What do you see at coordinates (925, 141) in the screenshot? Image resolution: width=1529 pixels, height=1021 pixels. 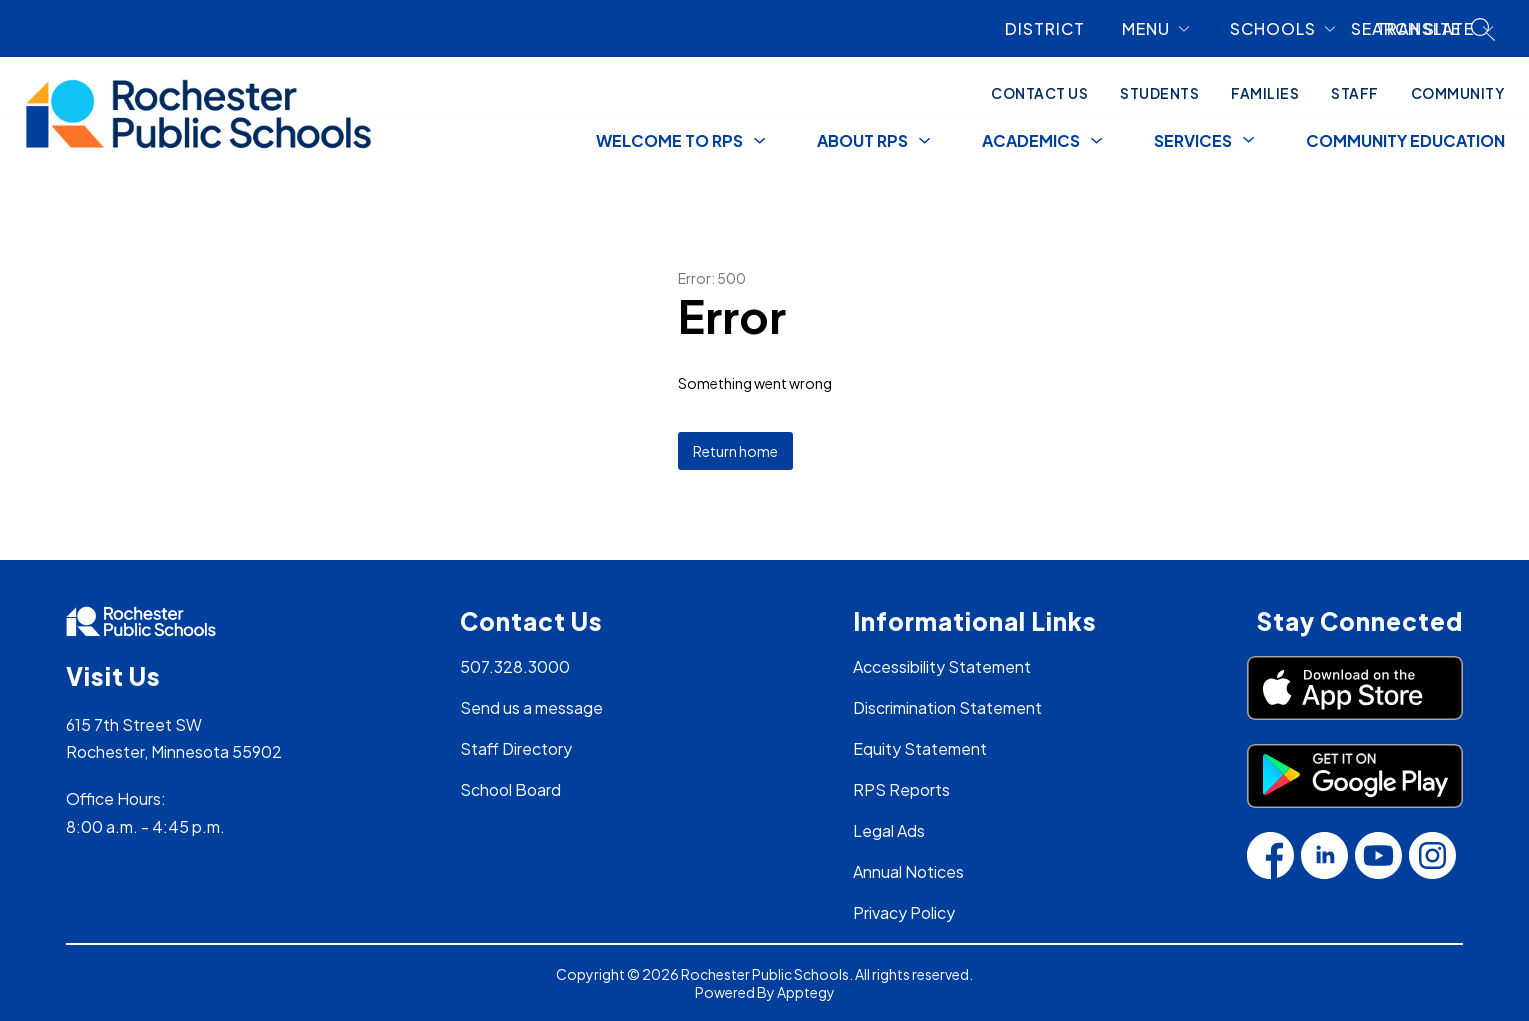 I see `[Toggle About RPS Submenu]` at bounding box center [925, 141].